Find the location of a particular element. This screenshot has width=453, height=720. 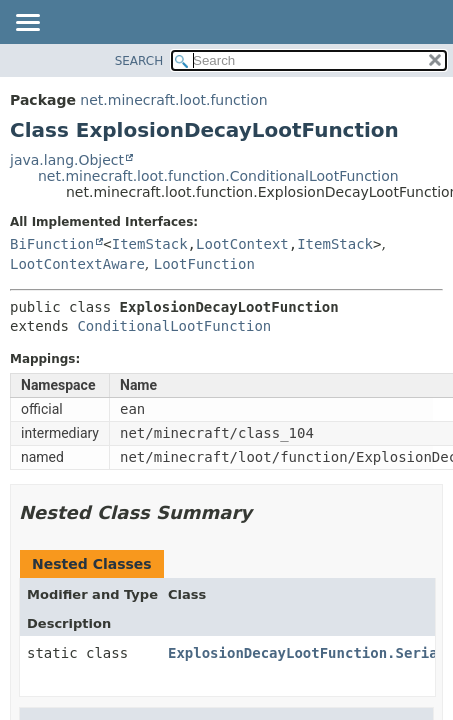

ItemStack is located at coordinates (150, 244).